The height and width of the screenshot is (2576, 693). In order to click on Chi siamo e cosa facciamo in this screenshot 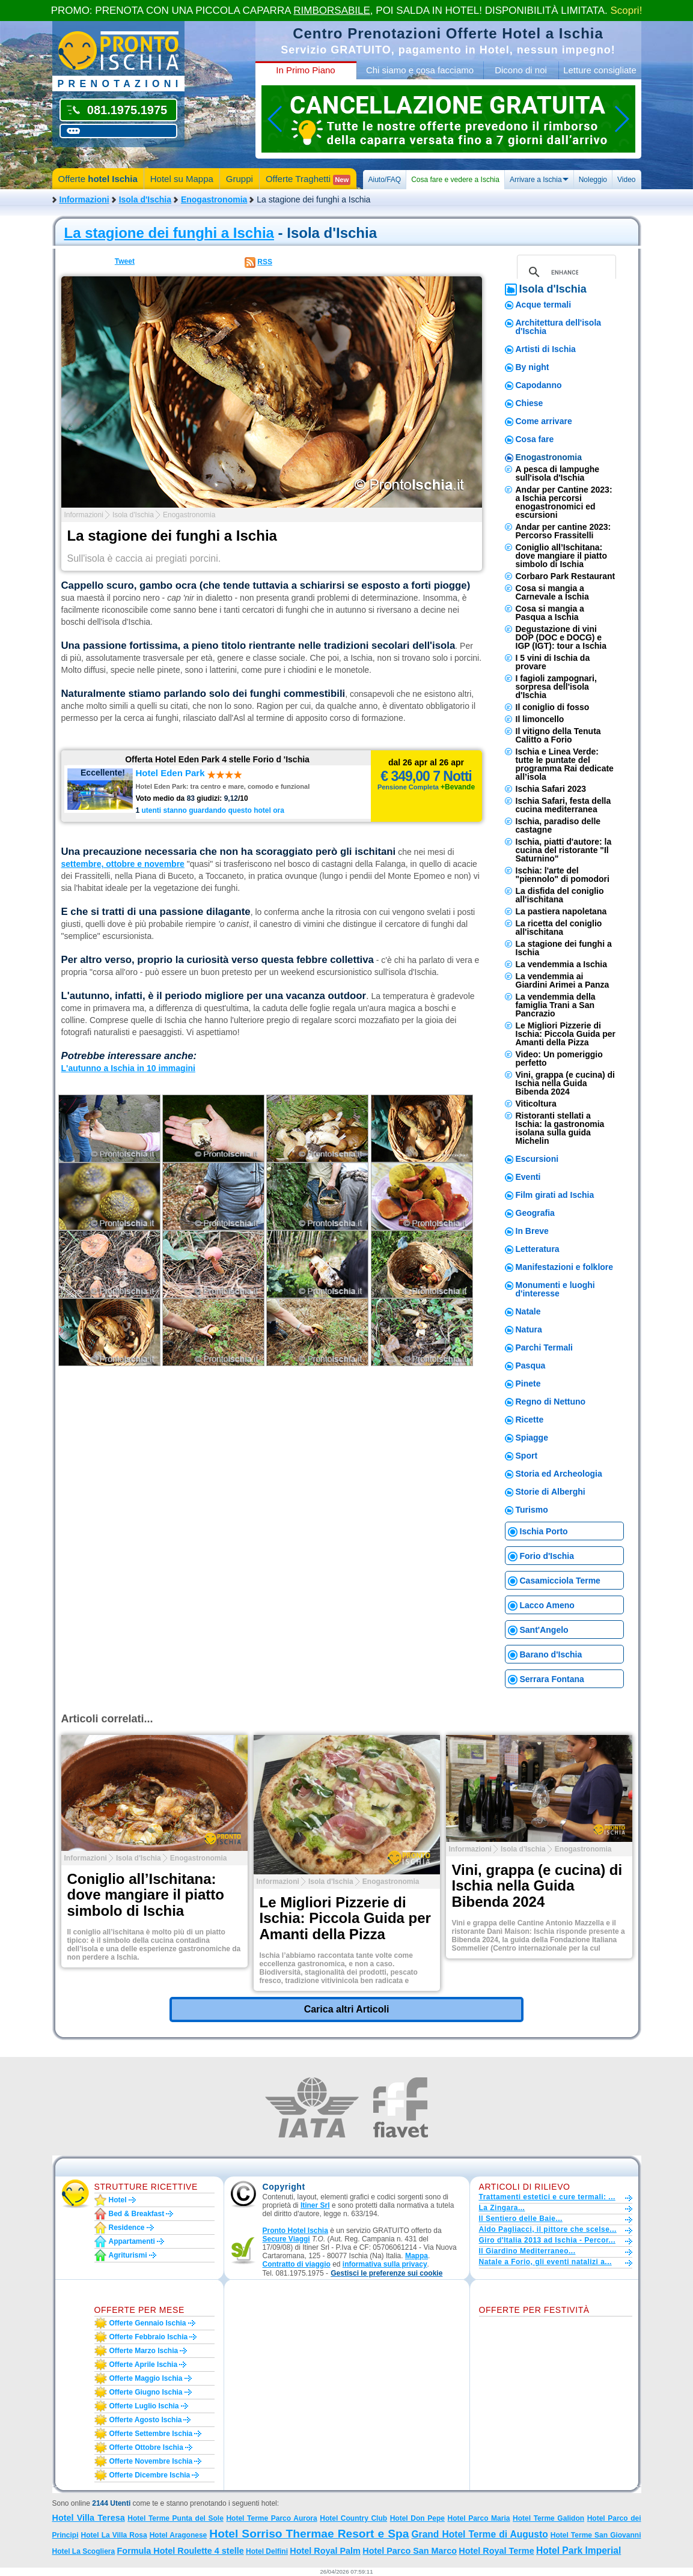, I will do `click(420, 70)`.